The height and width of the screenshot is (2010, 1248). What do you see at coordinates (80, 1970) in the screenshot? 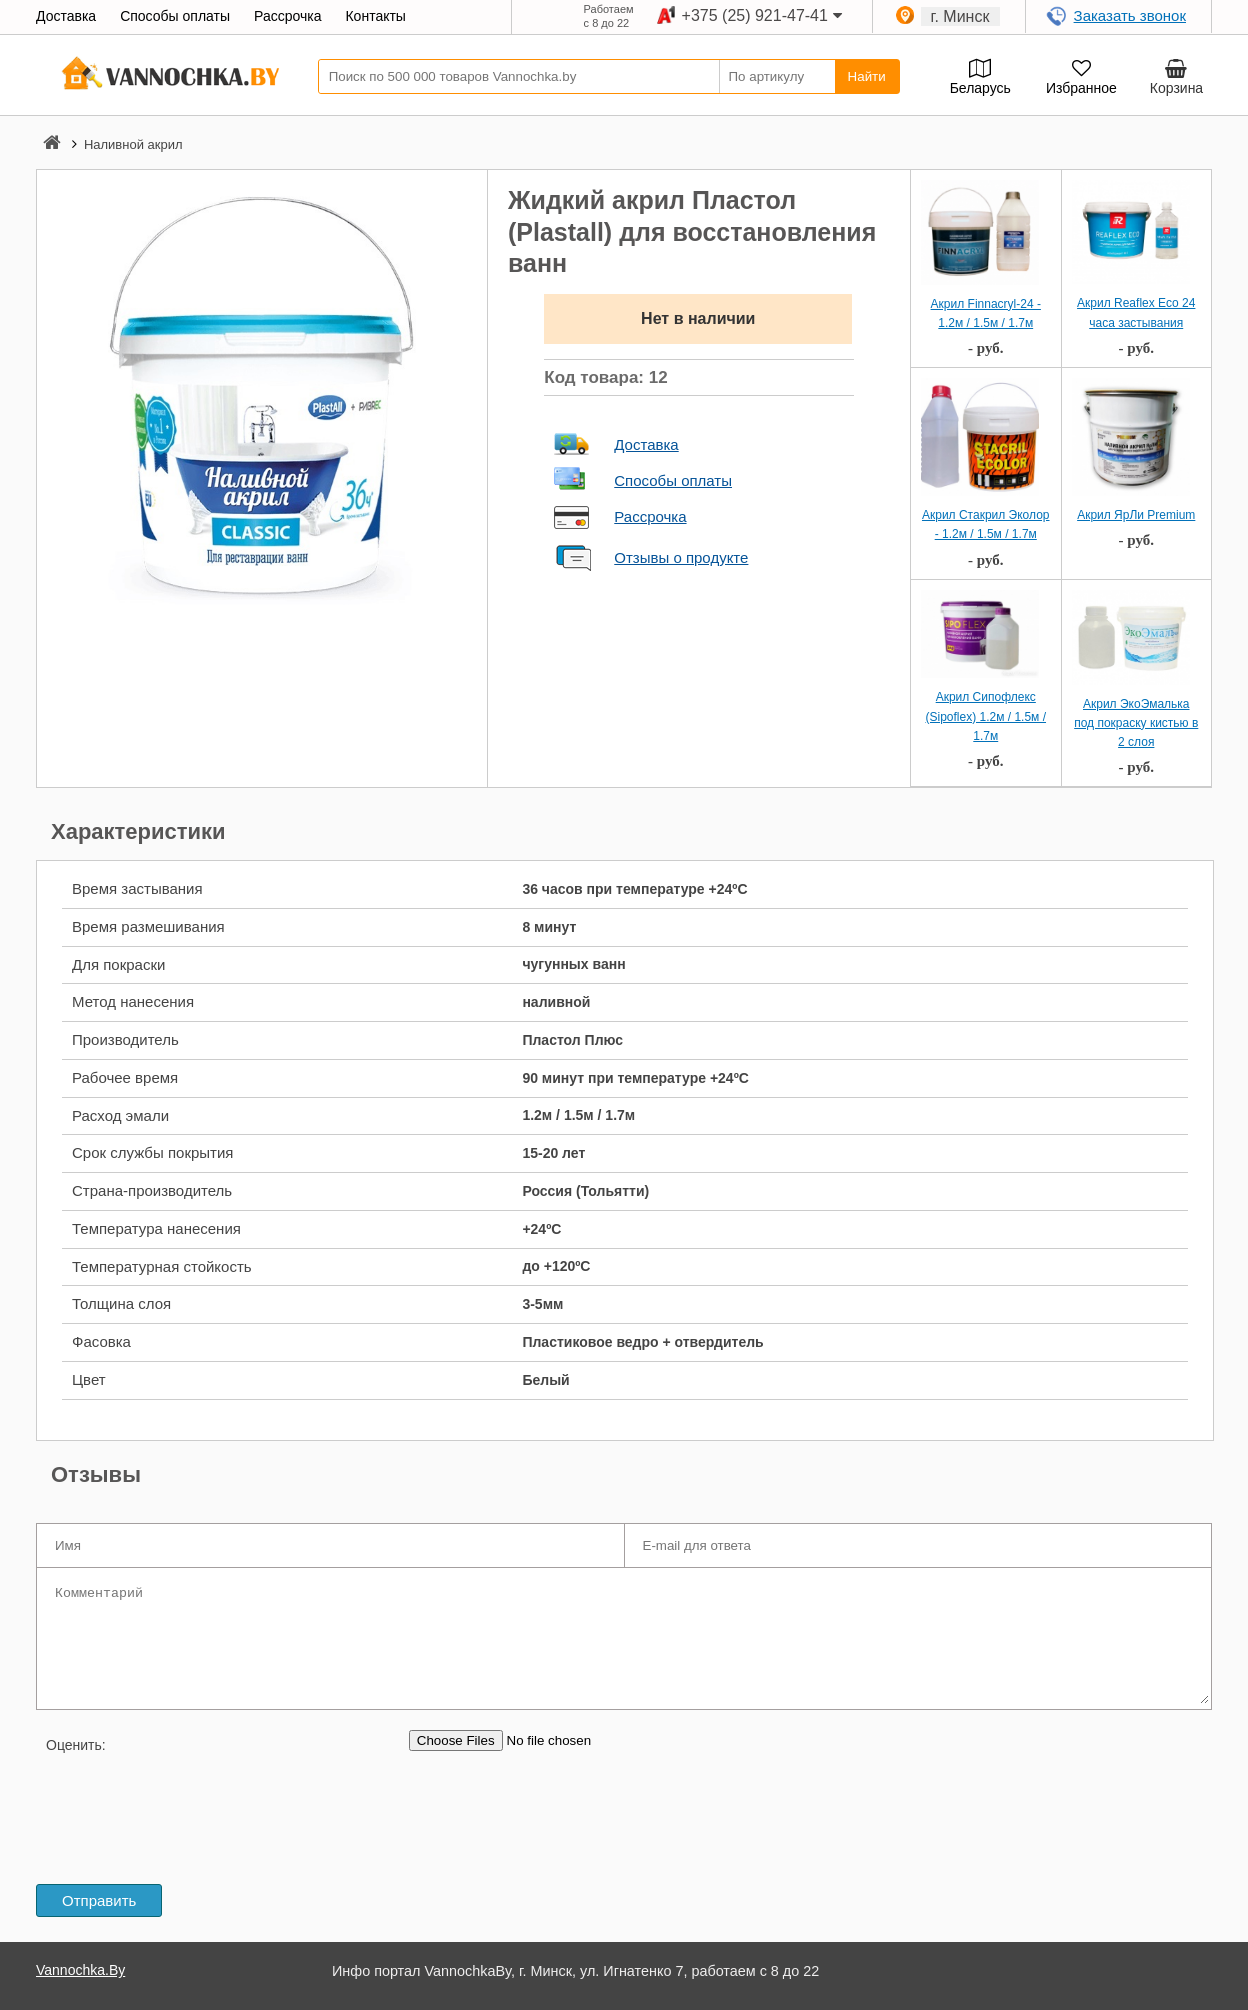
I see `Vannochka.By` at bounding box center [80, 1970].